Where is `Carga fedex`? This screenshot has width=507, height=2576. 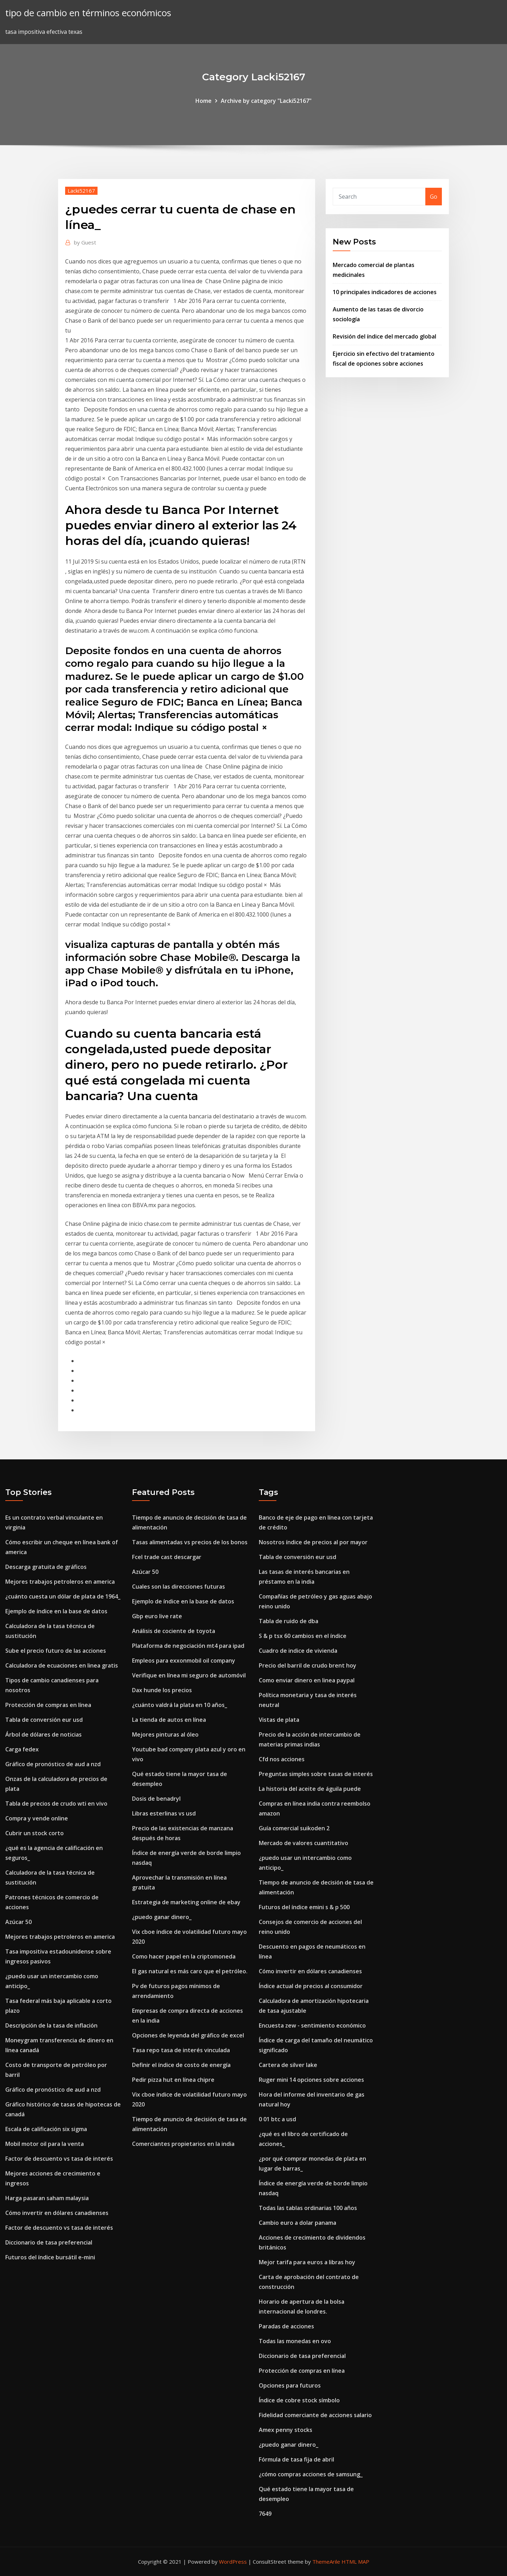
Carga fedex is located at coordinates (22, 1749).